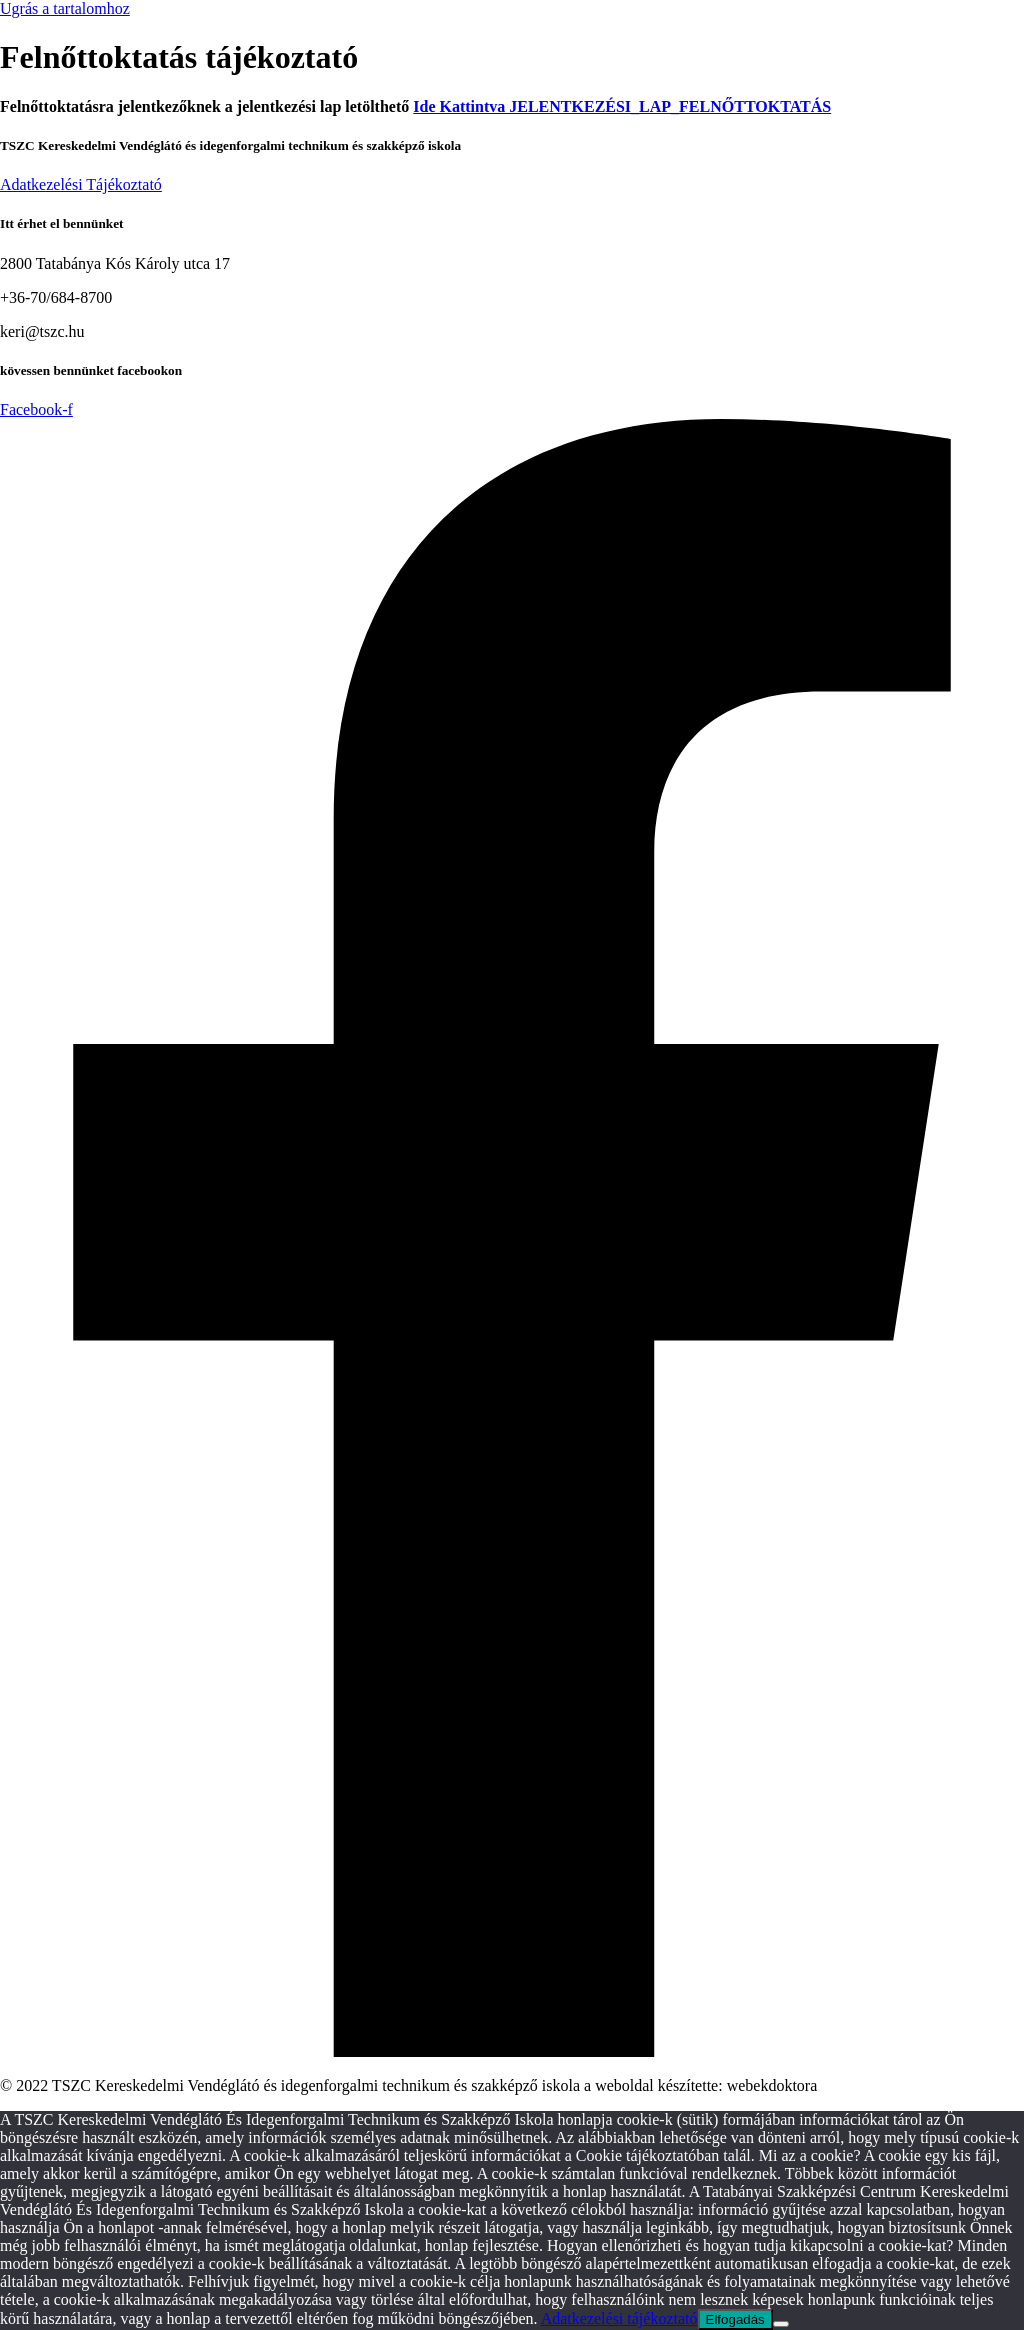 This screenshot has width=1024, height=2330. Describe the element at coordinates (619, 2318) in the screenshot. I see `Adatkezelési tájékoztató` at that location.